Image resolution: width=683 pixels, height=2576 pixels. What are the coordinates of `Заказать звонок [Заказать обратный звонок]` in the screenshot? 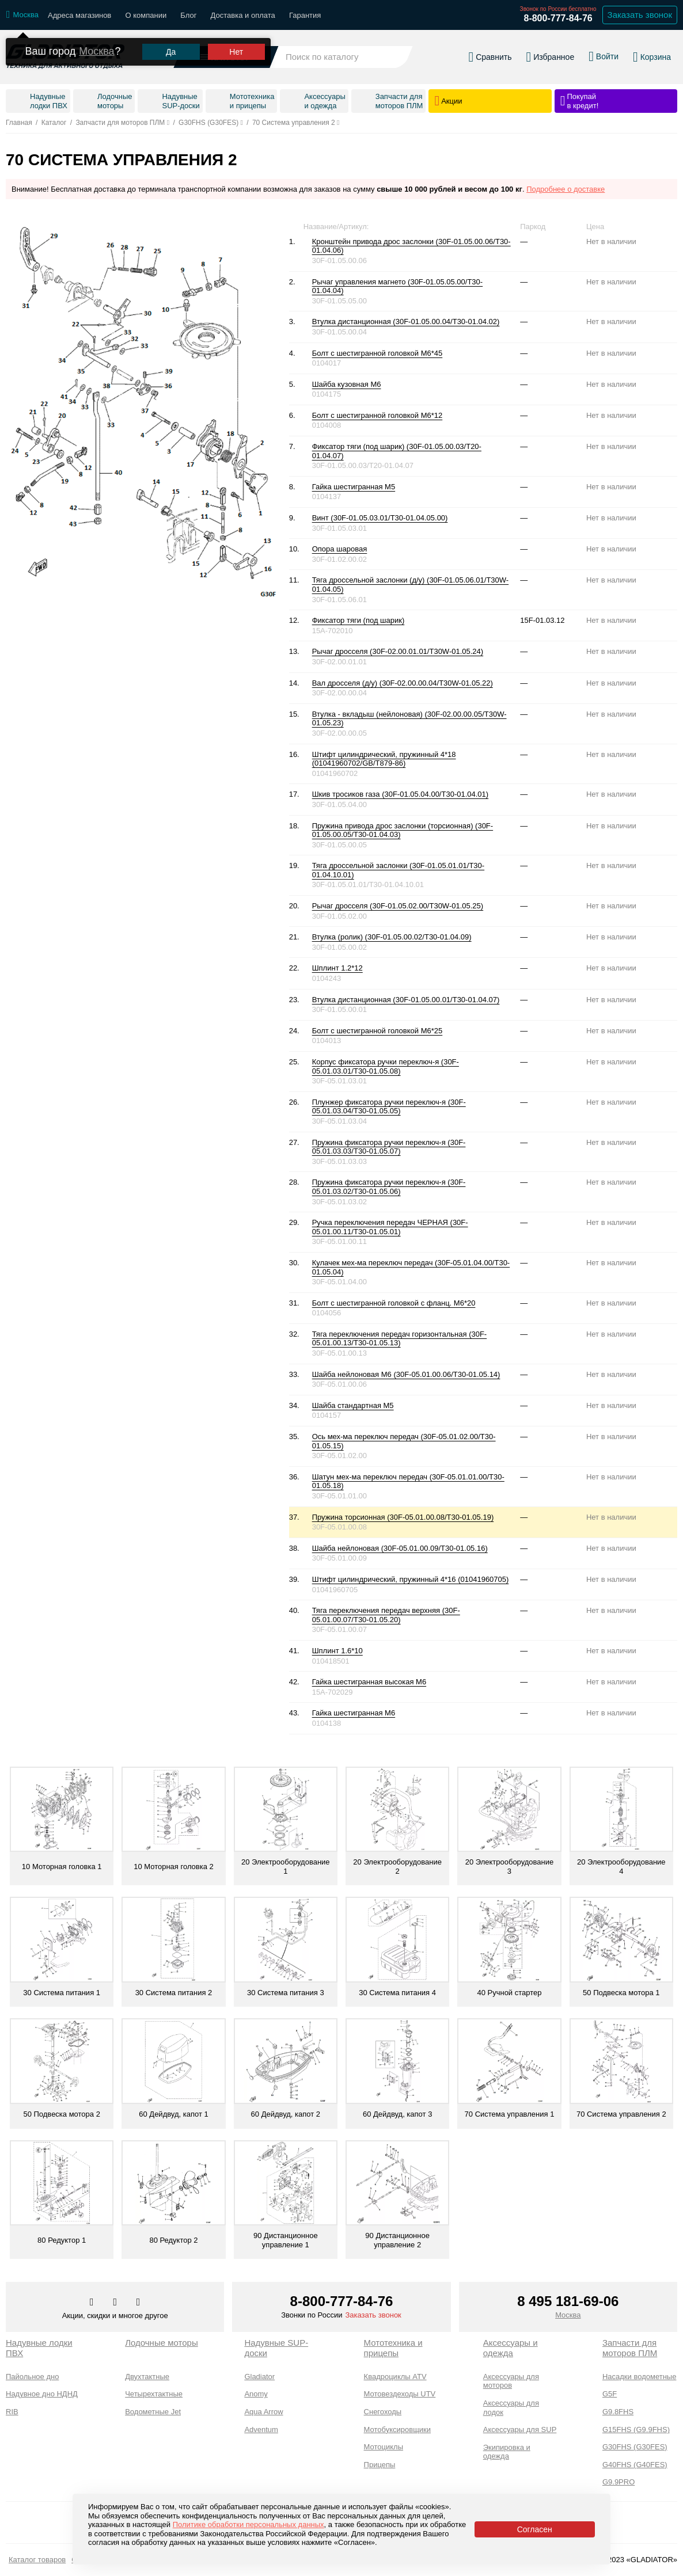 It's located at (640, 15).